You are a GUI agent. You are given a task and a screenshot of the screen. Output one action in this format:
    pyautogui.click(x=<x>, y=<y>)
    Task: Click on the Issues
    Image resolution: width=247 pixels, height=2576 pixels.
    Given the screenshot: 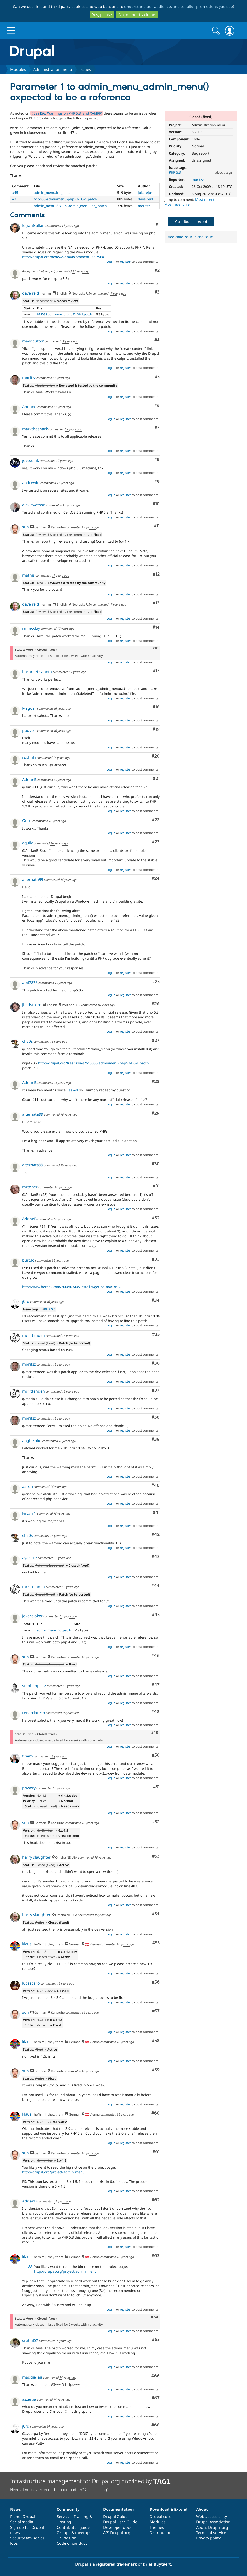 What is the action you would take?
    pyautogui.click(x=85, y=69)
    